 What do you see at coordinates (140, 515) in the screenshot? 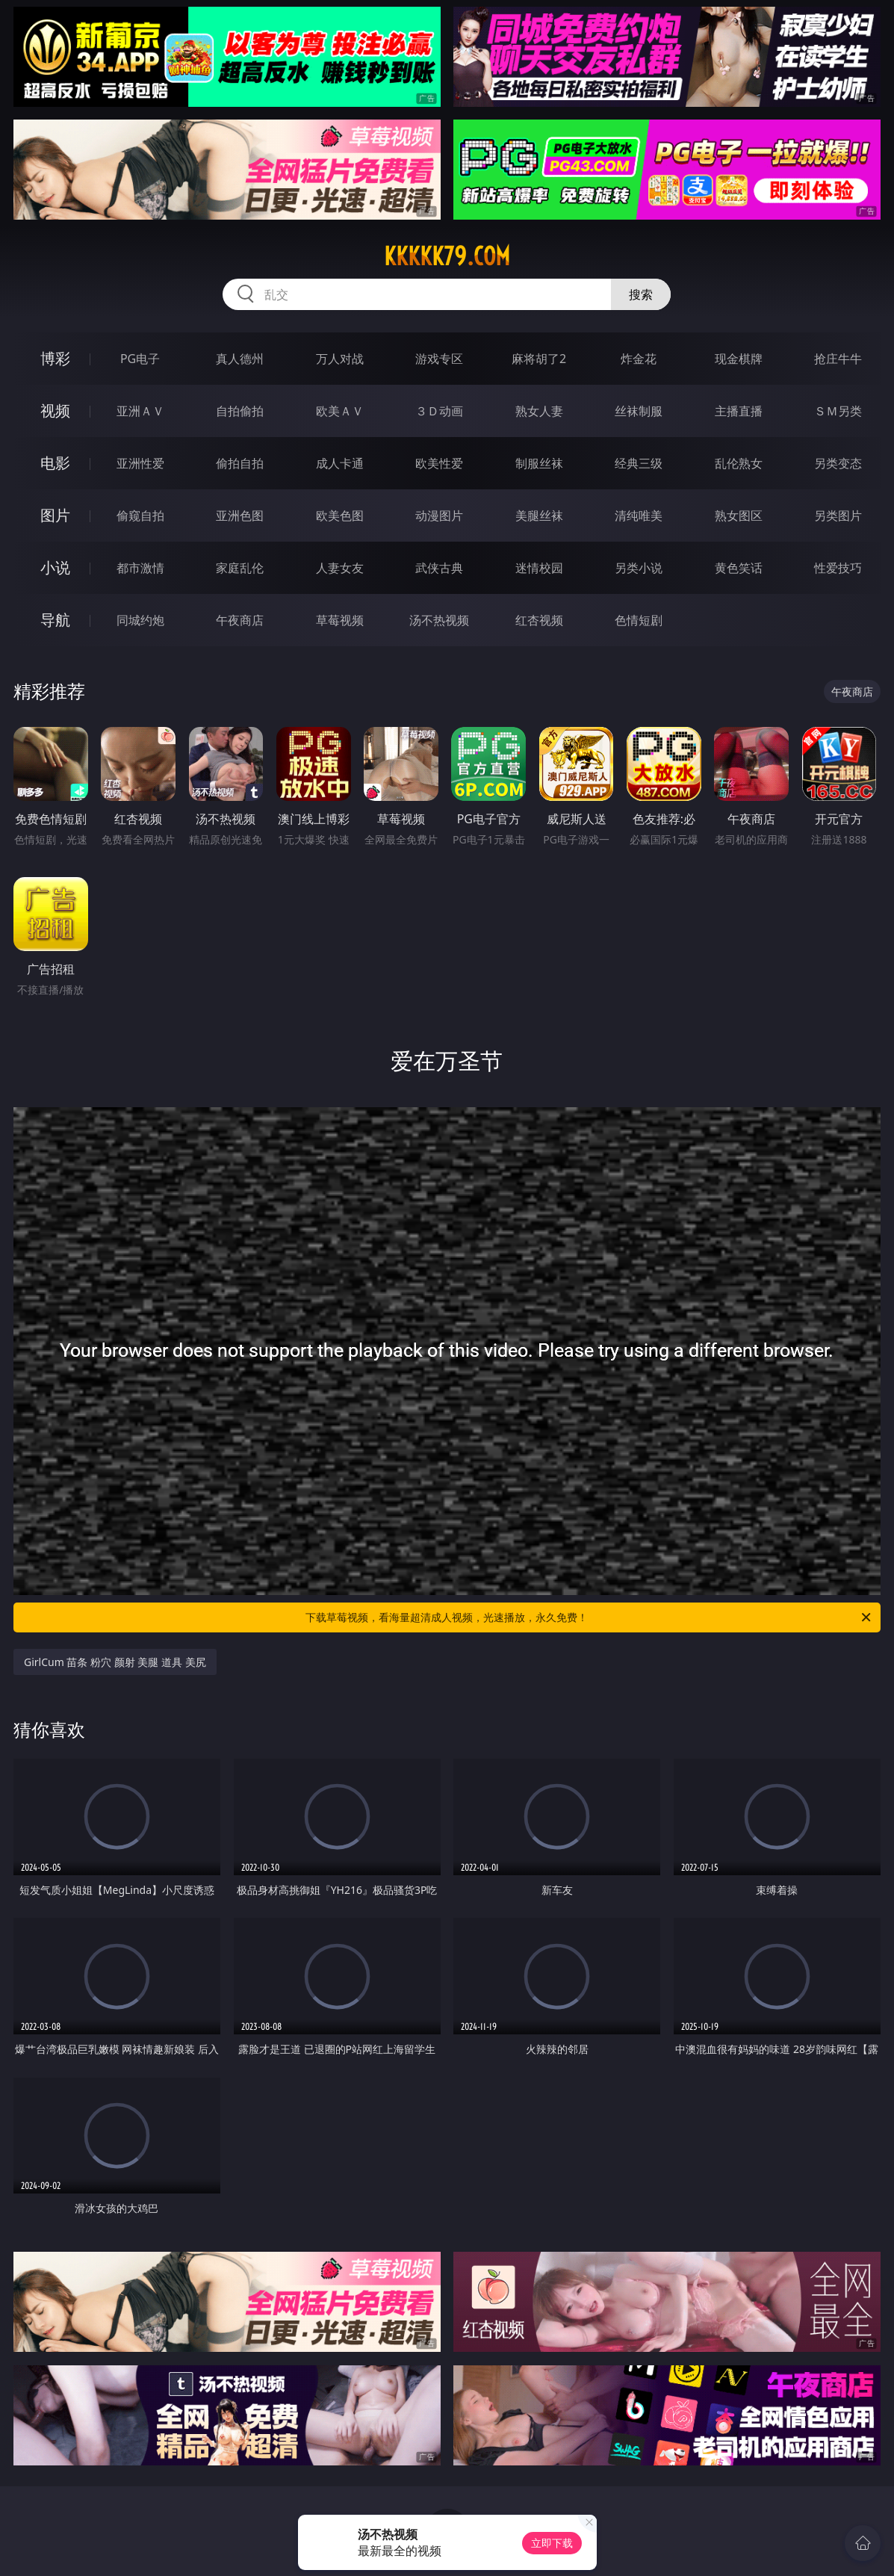
I see `偷窥自拍` at bounding box center [140, 515].